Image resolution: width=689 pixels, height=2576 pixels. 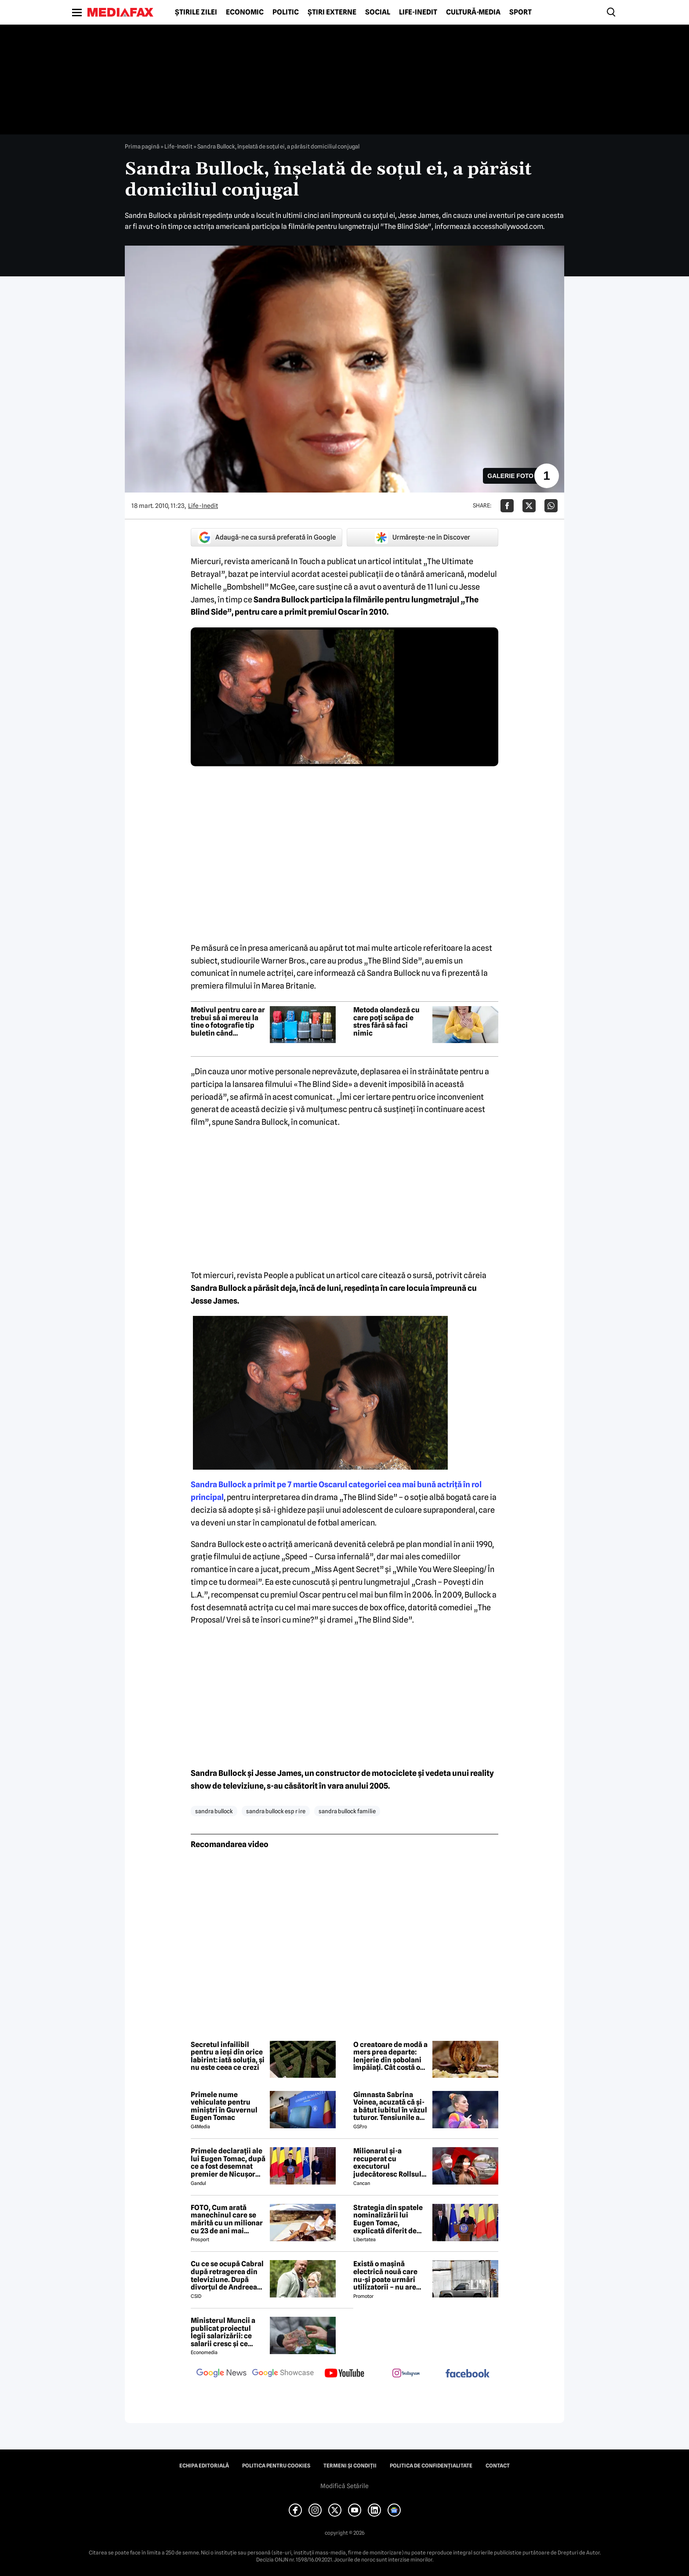 What do you see at coordinates (520, 12) in the screenshot?
I see `Sport` at bounding box center [520, 12].